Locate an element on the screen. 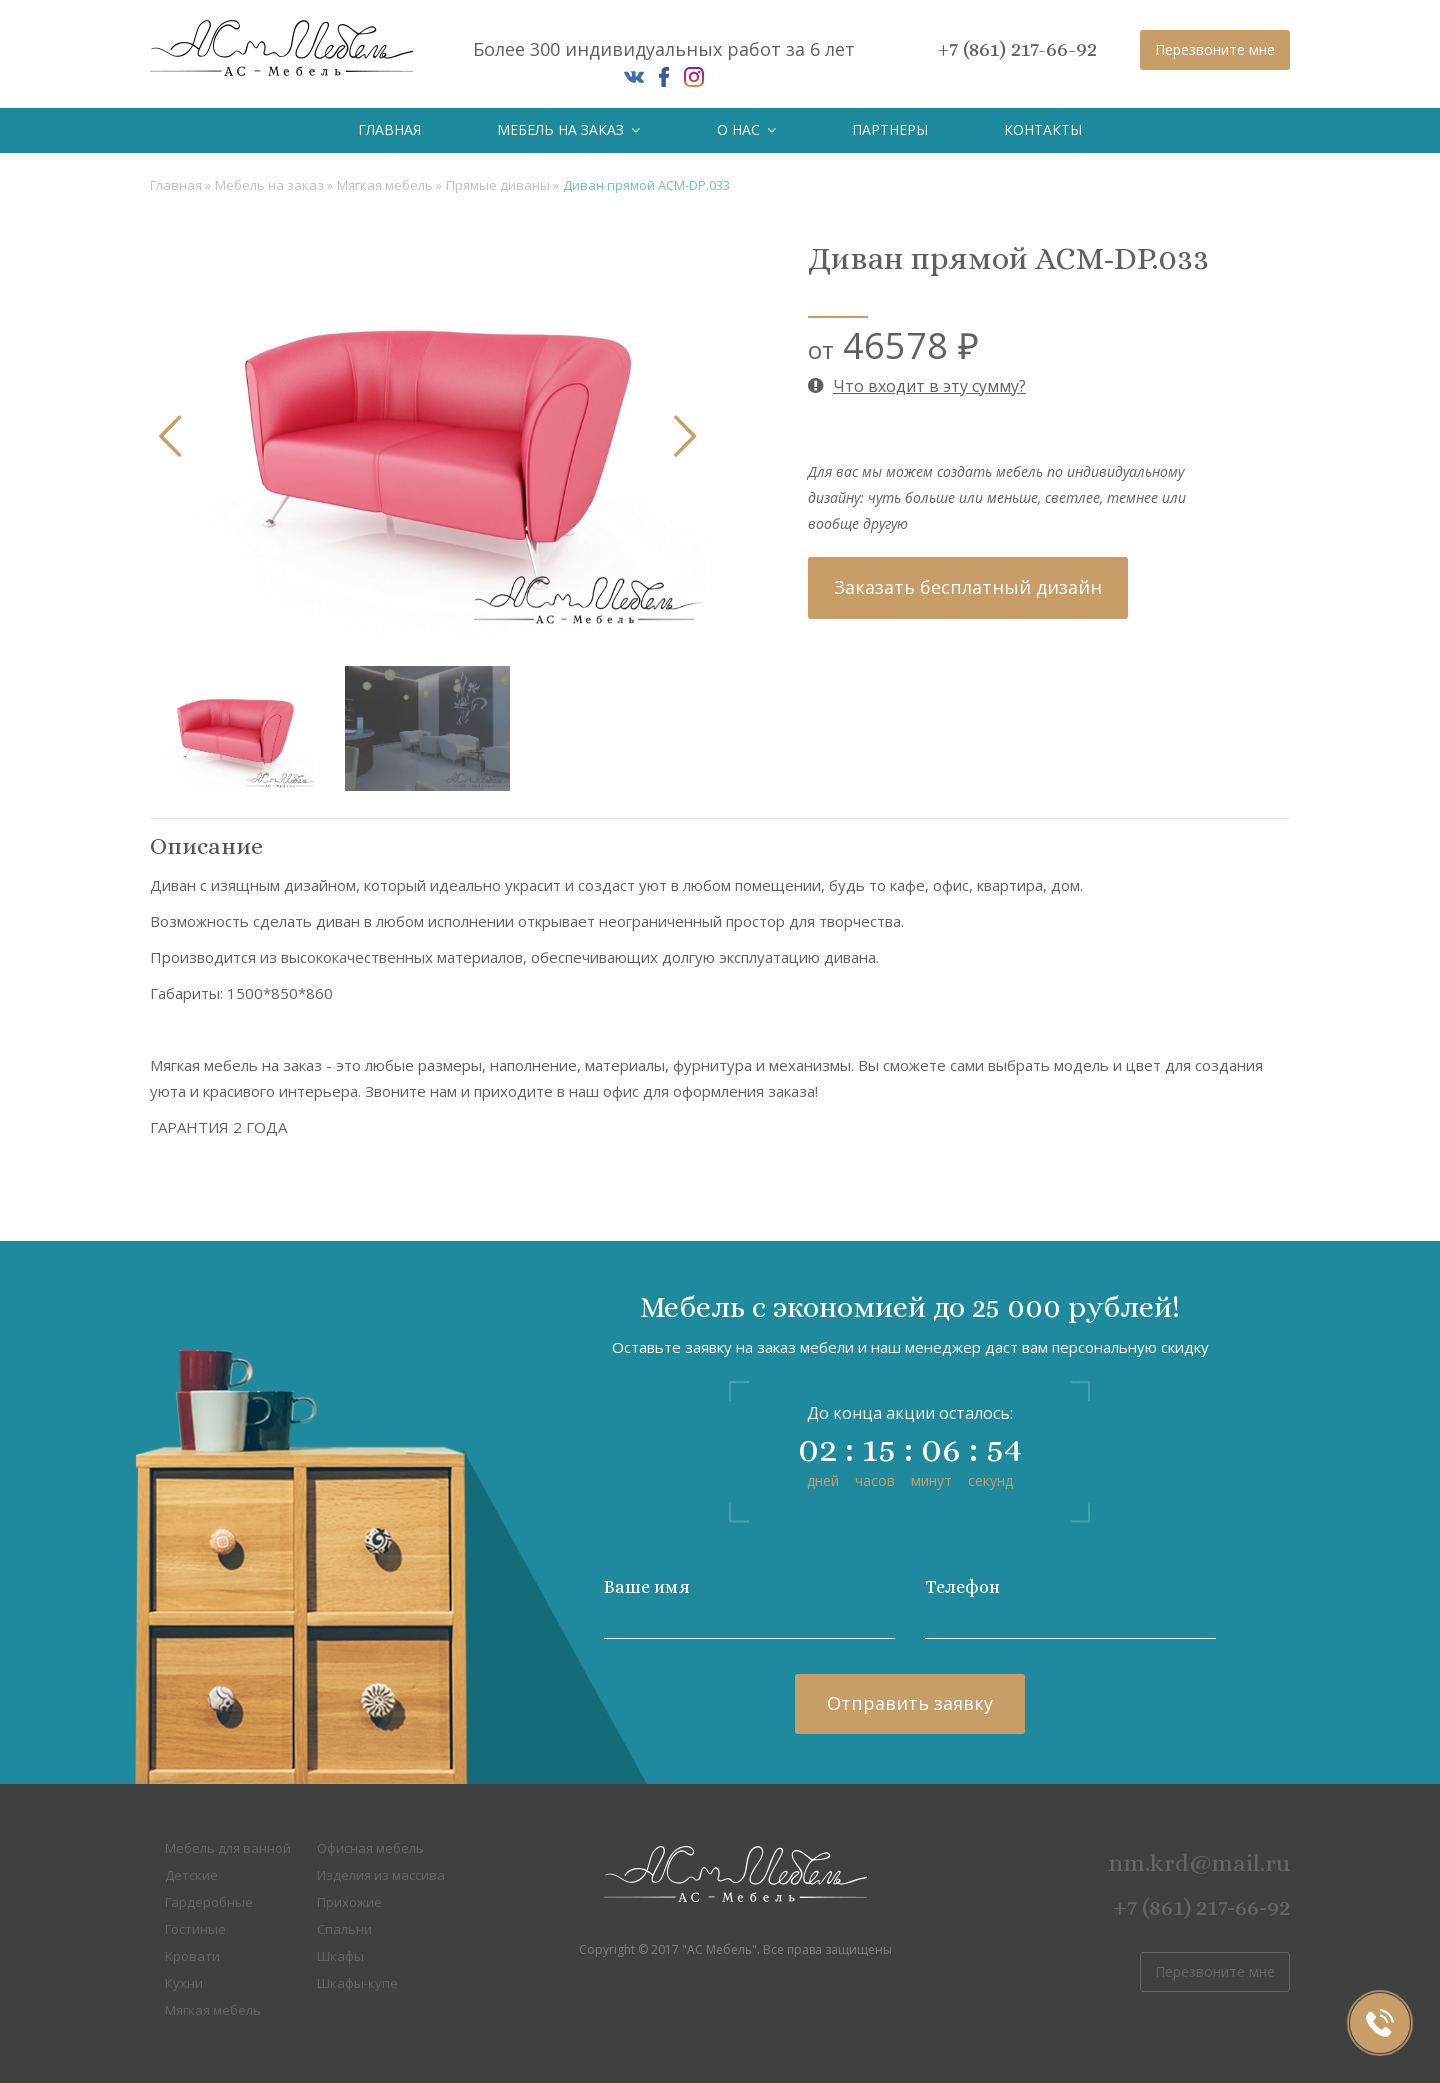 This screenshot has width=1440, height=2083. Спальни is located at coordinates (344, 1929).